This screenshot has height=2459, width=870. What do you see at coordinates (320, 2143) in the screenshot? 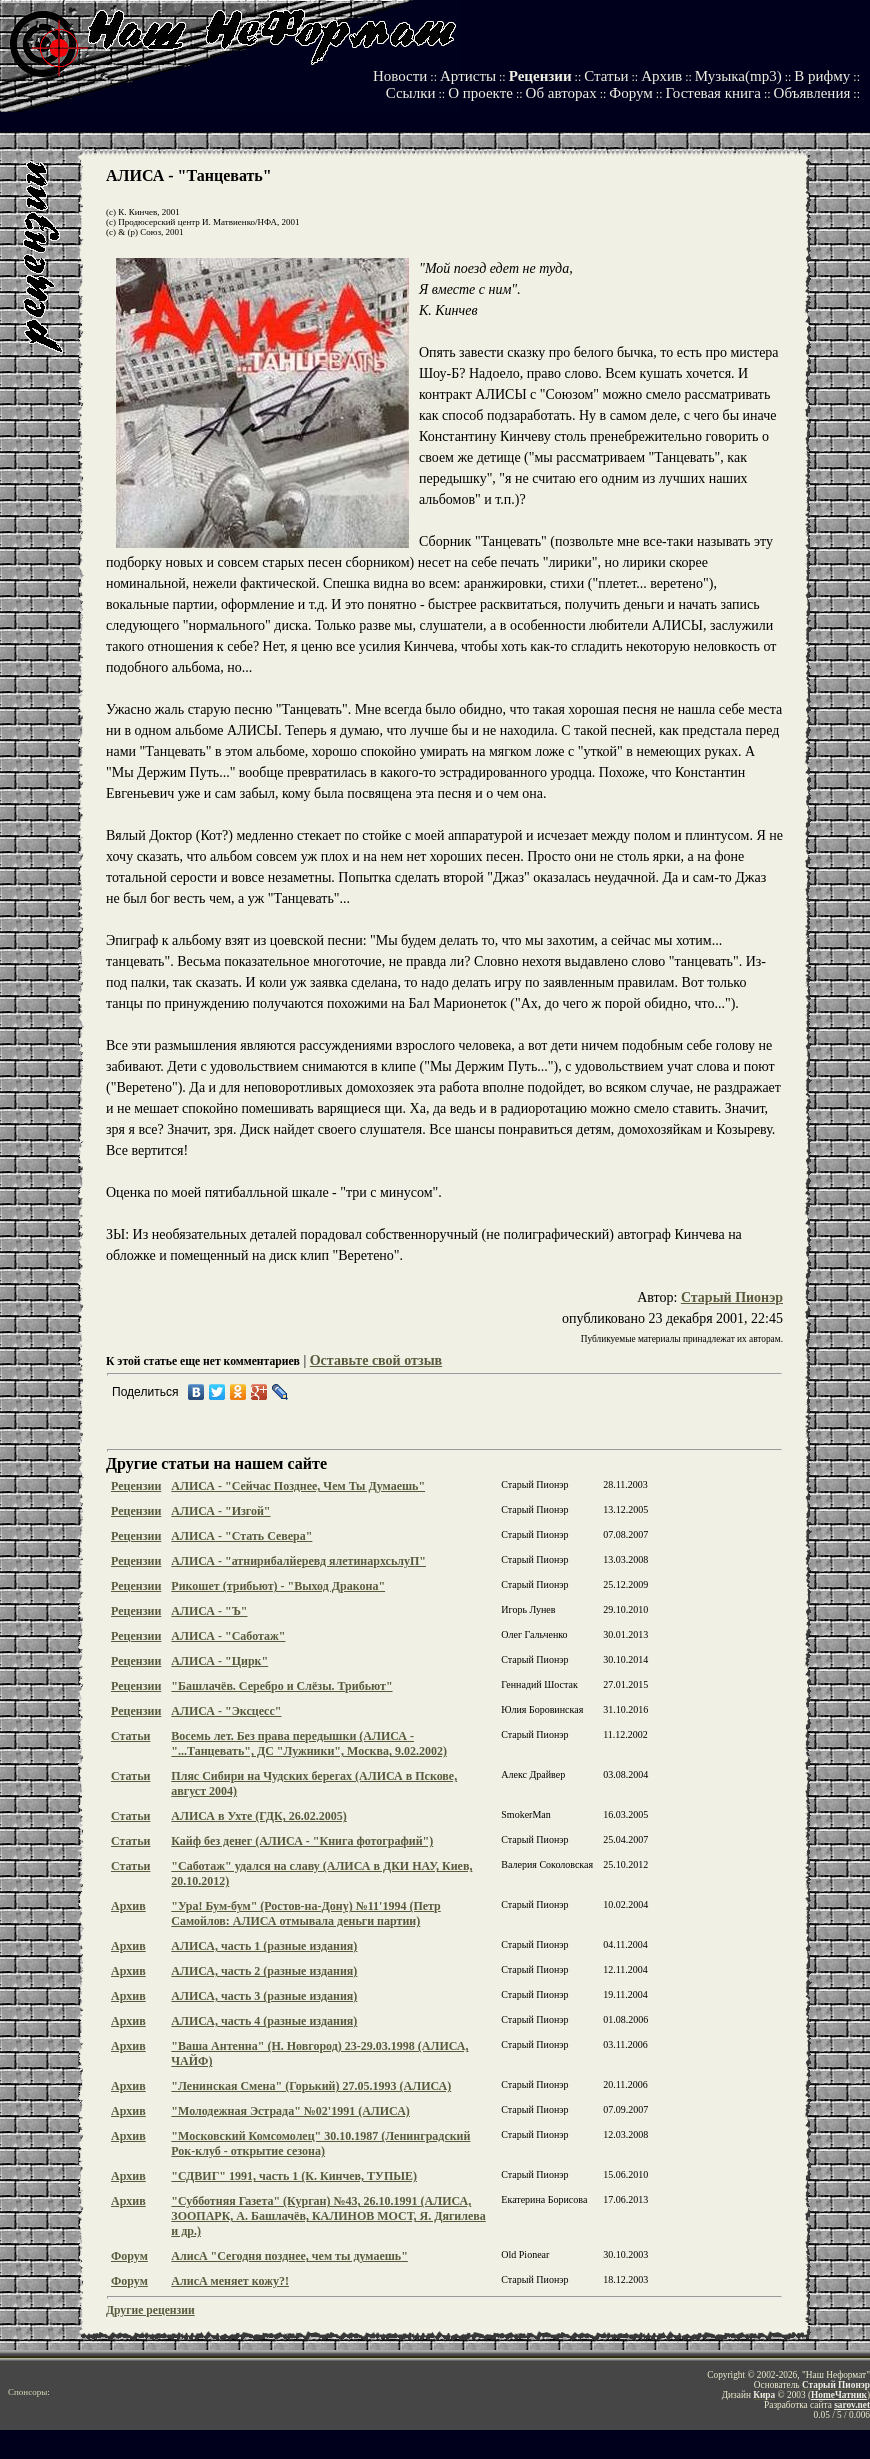
I see `"Московский Комсомолец" 30.10.1987 (Ленинградский Рок-клуб - открытие сезона)` at bounding box center [320, 2143].